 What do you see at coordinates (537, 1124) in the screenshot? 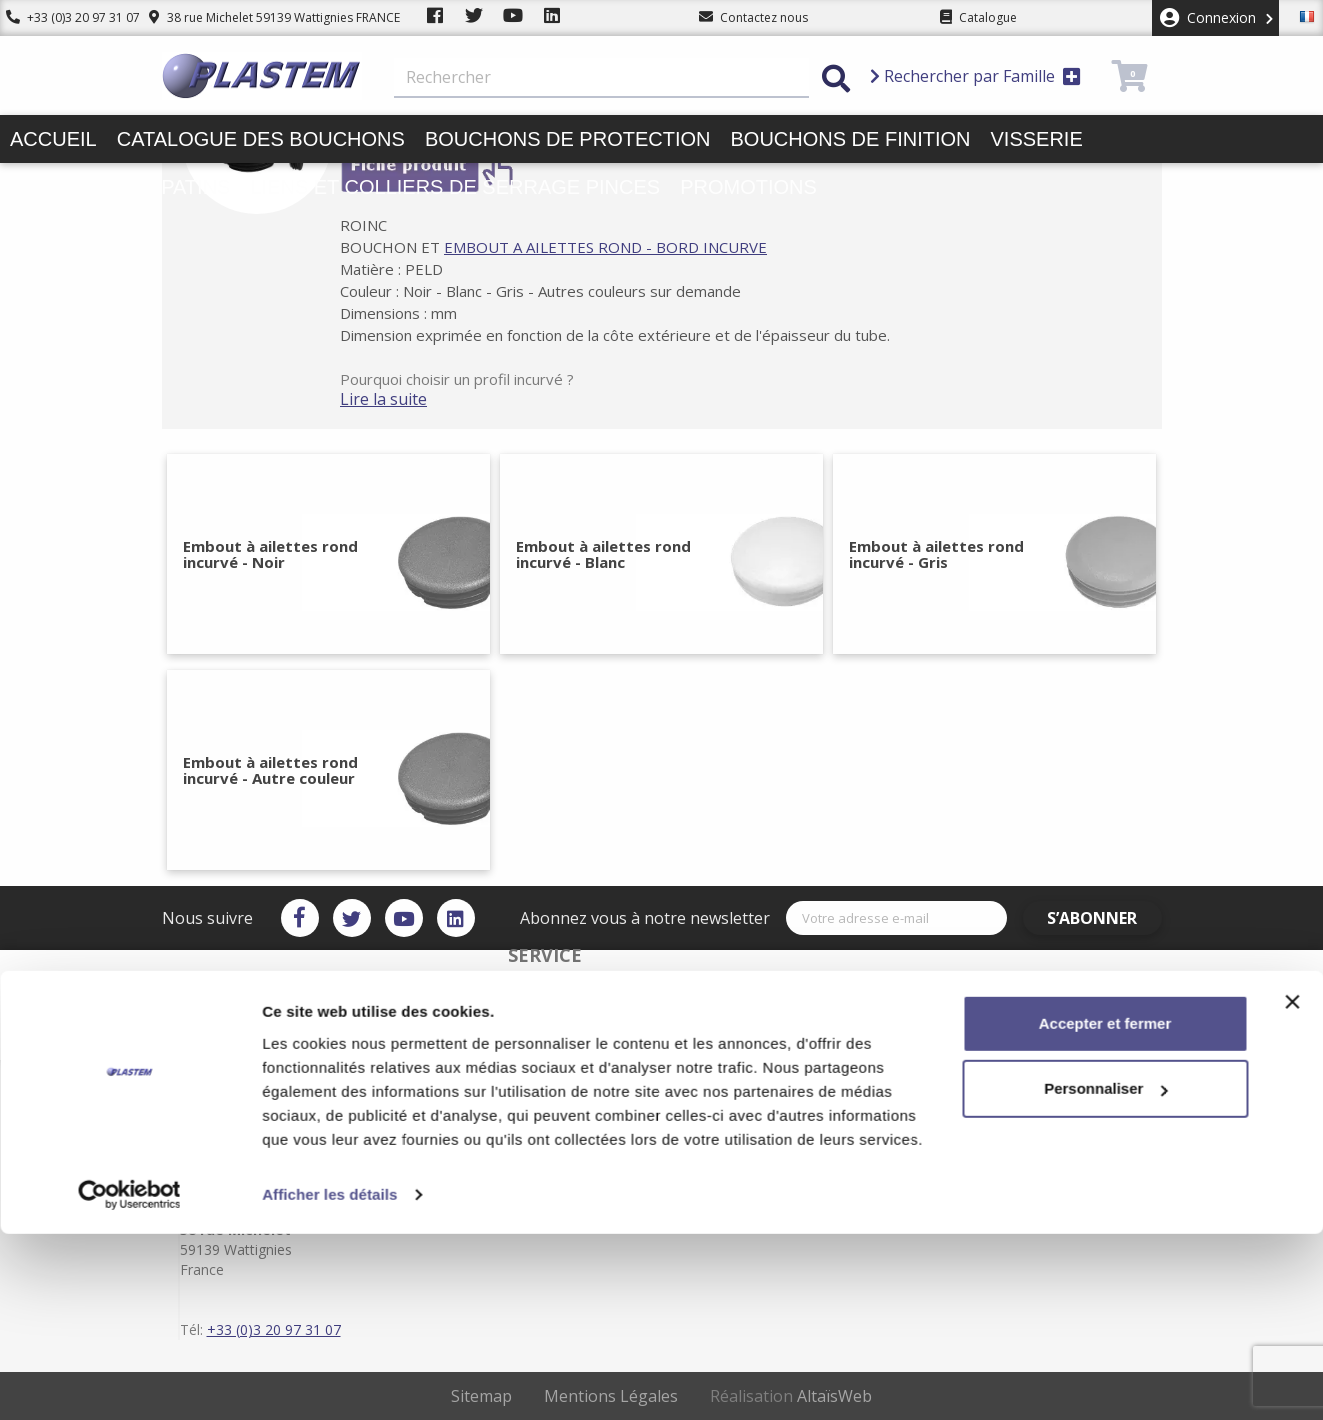
I see `Plastem / Garantie` at bounding box center [537, 1124].